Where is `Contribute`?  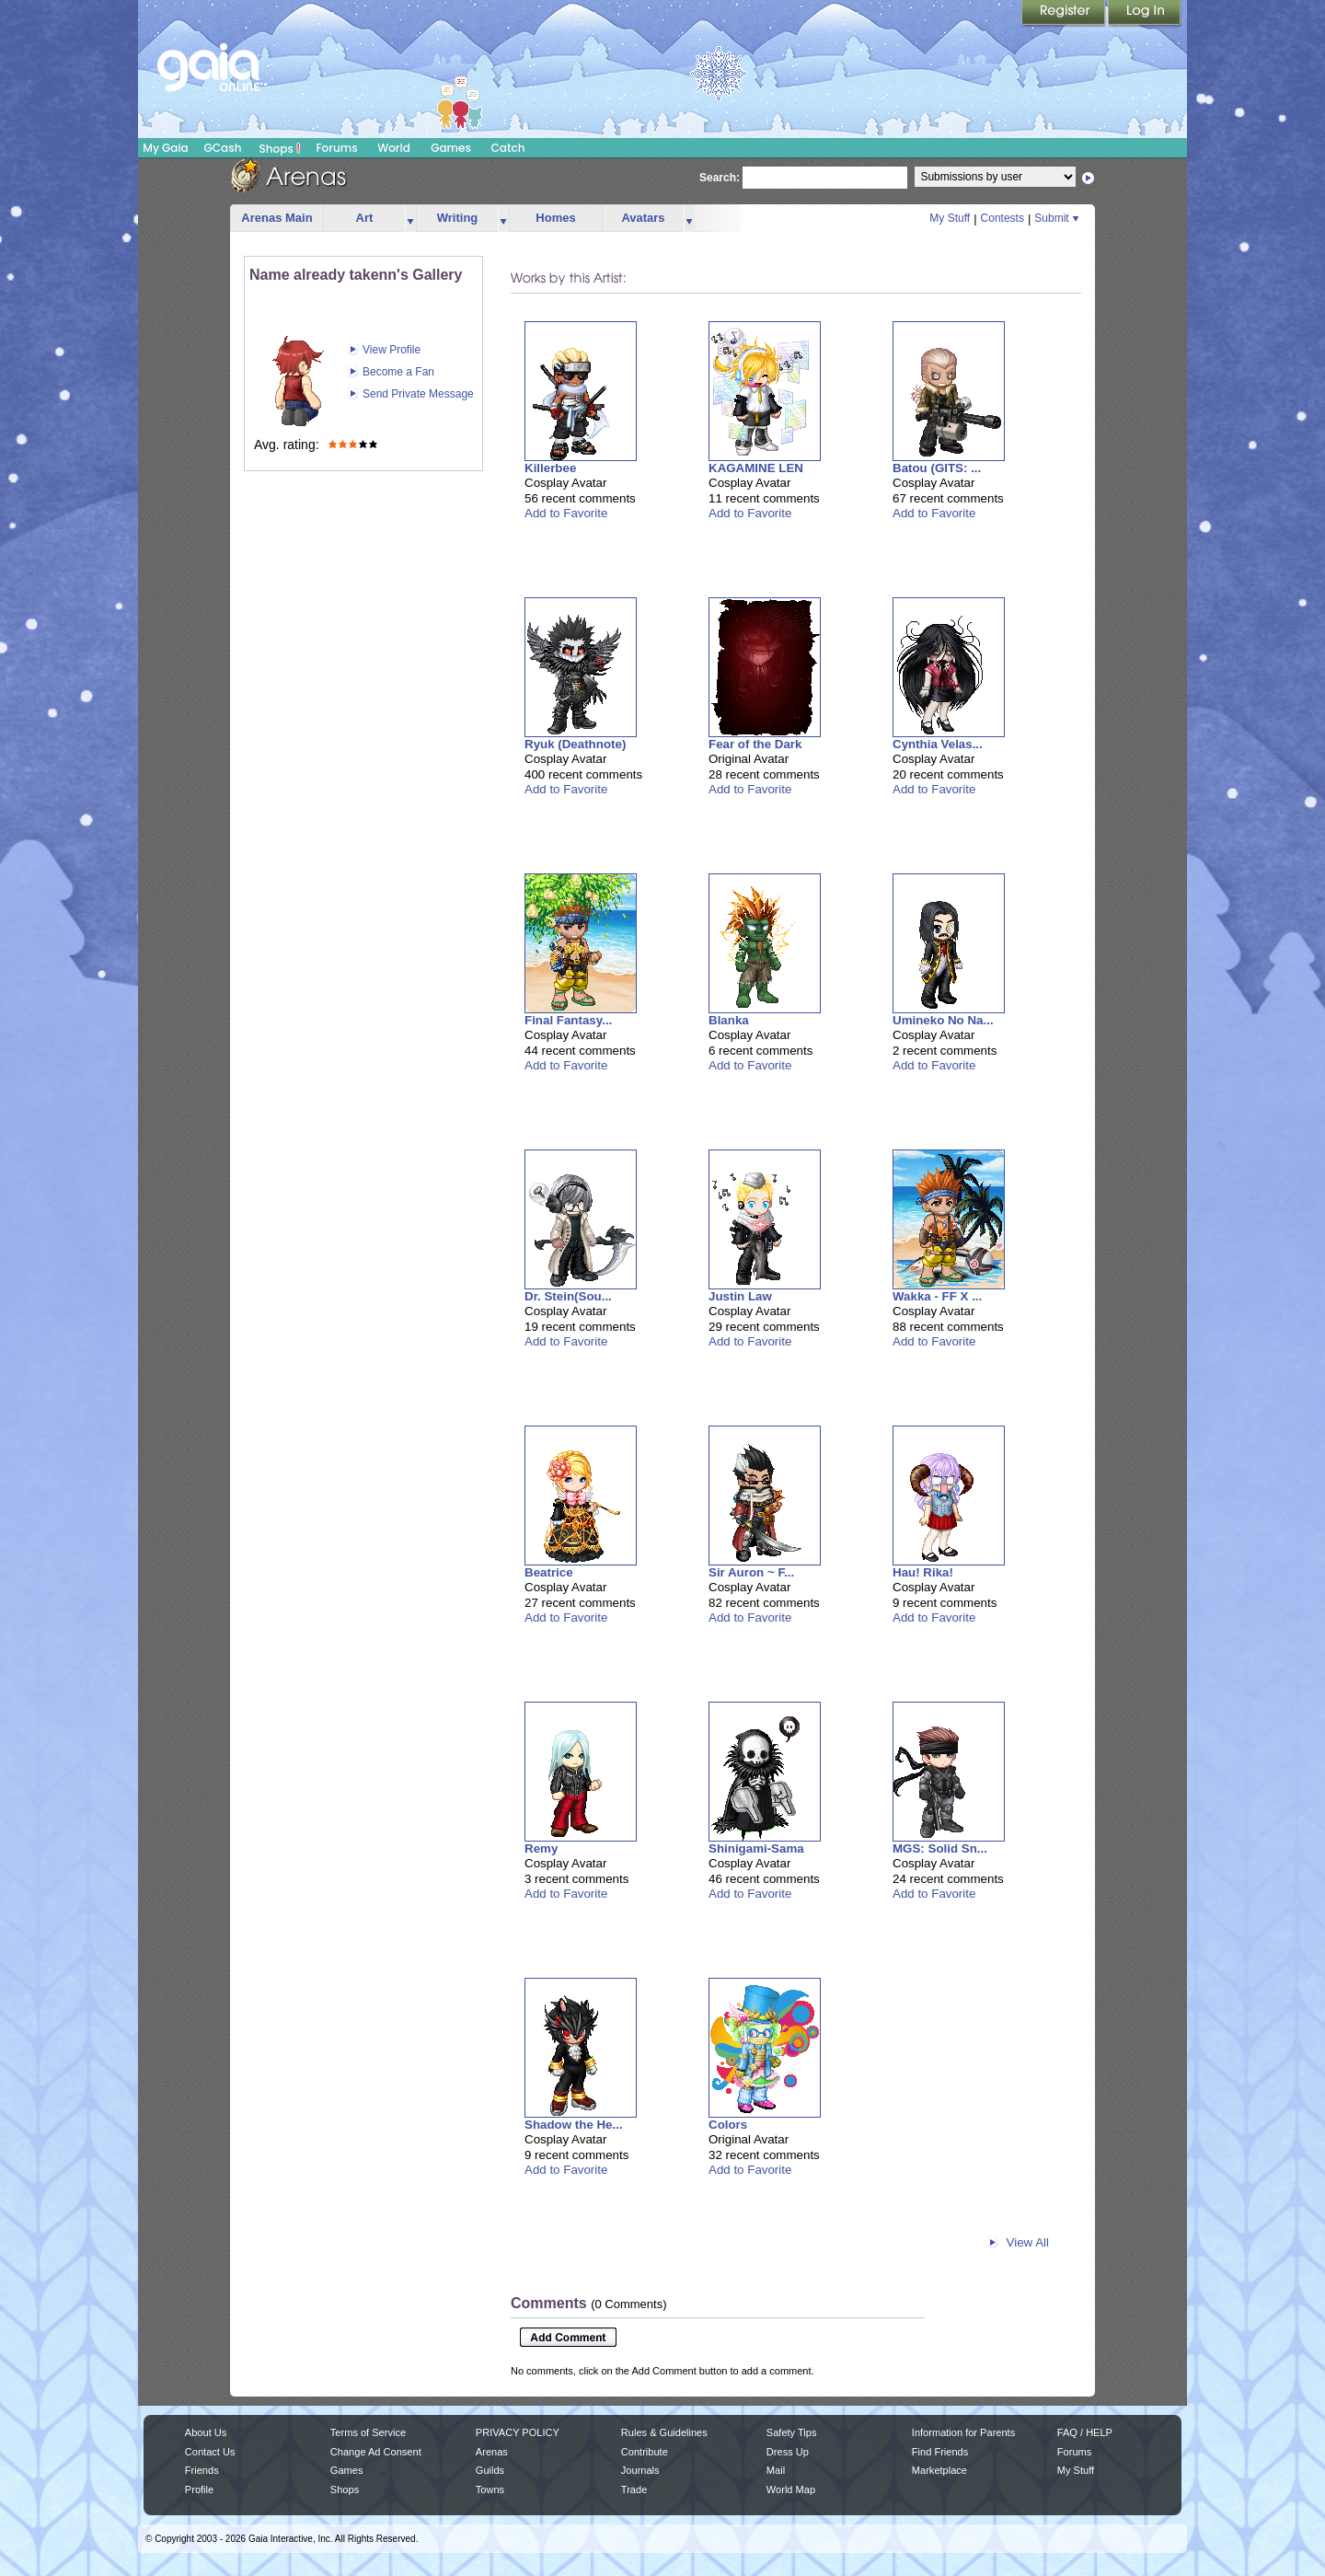 Contribute is located at coordinates (644, 2451).